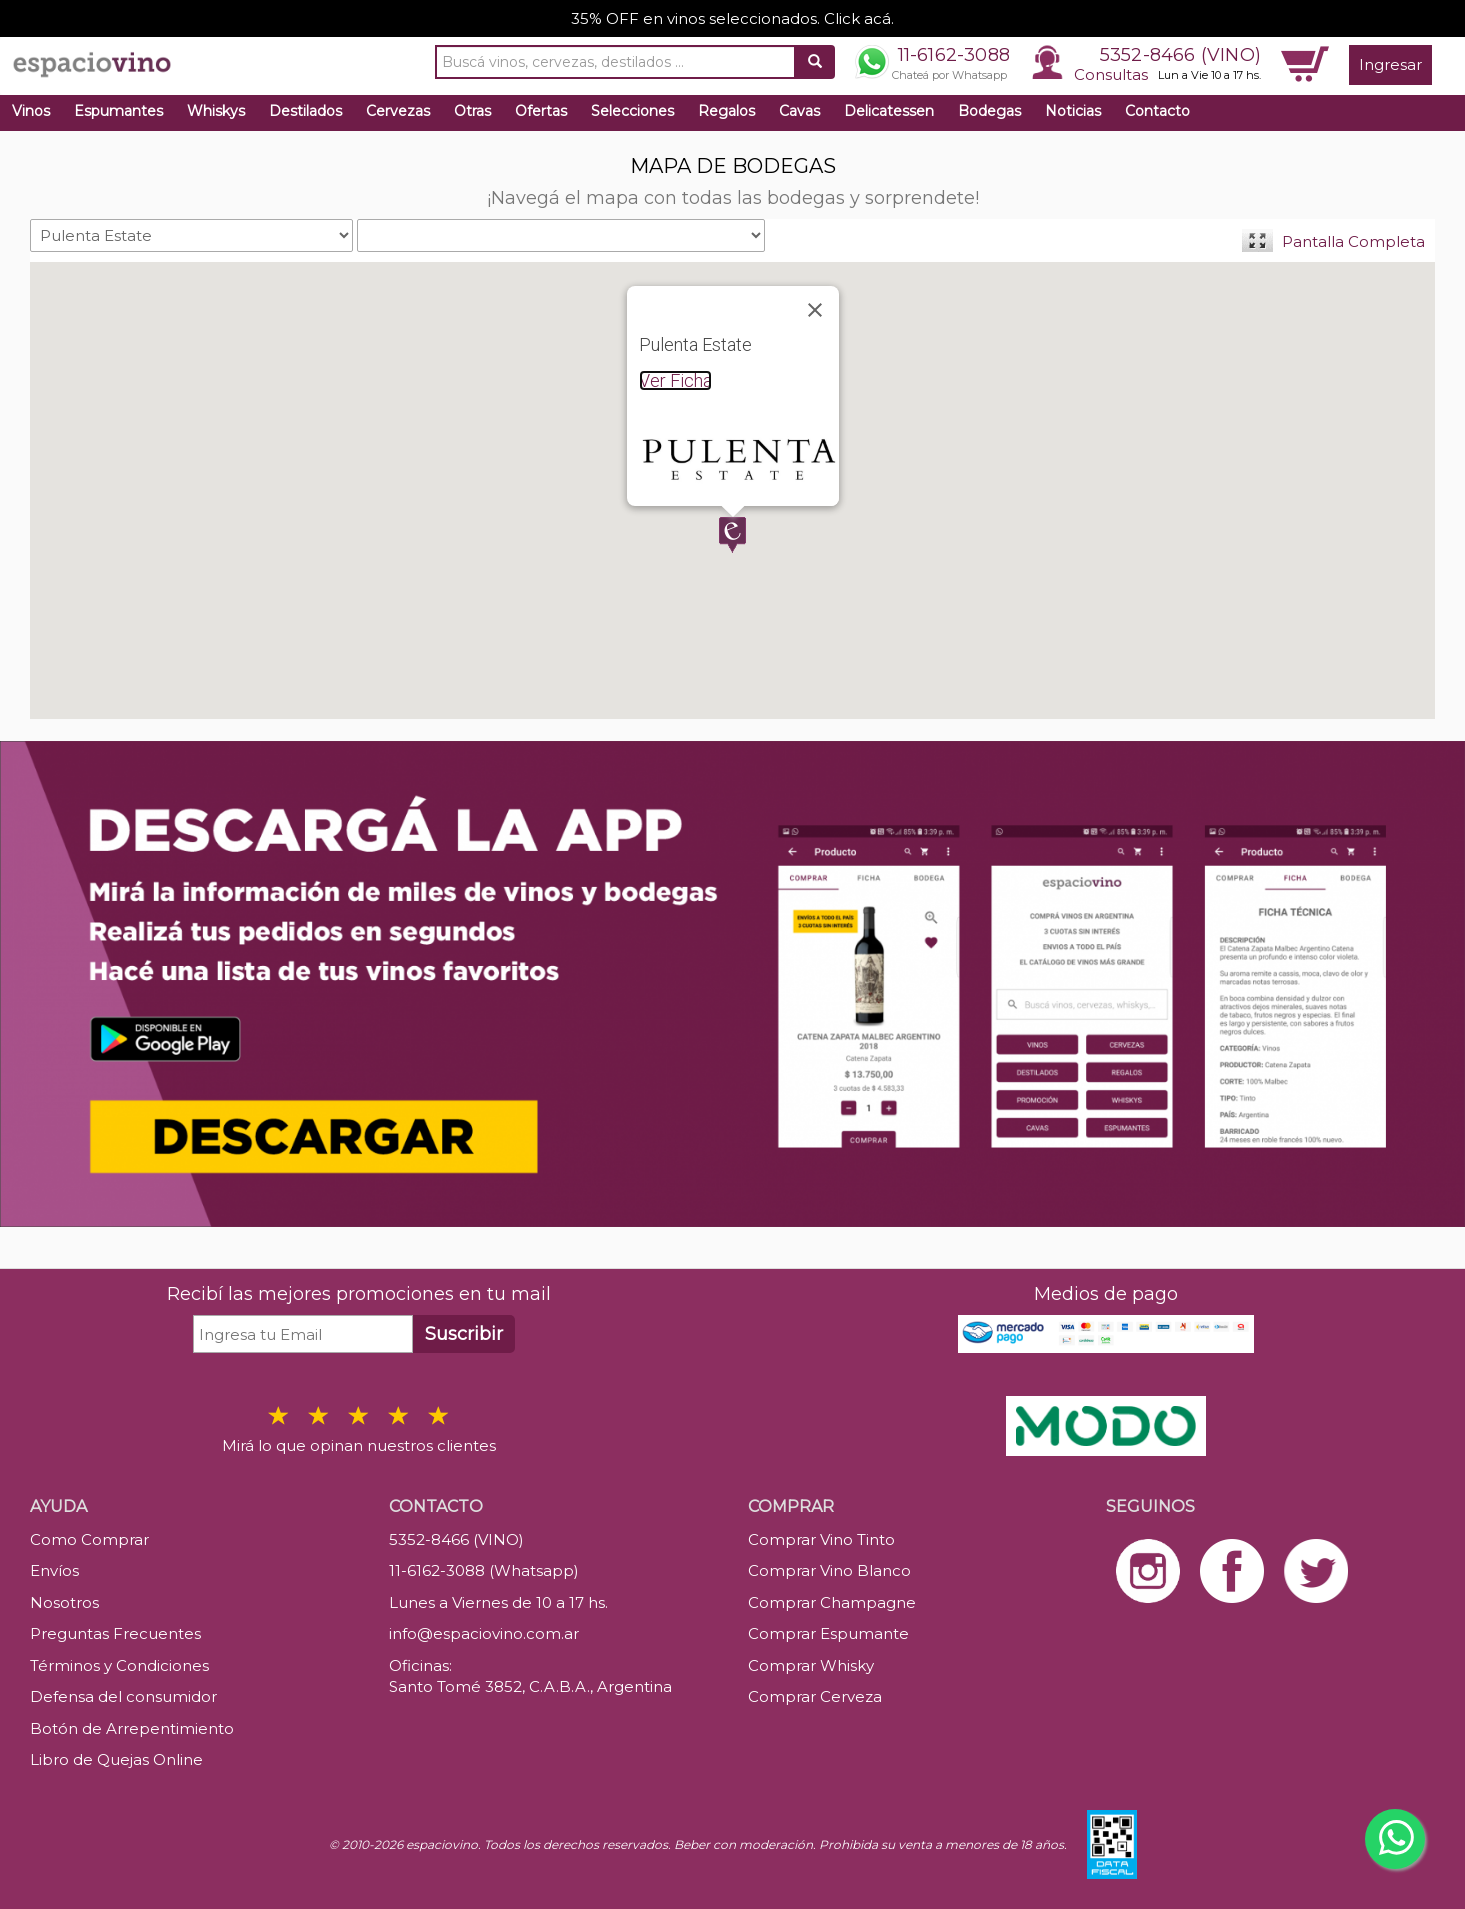  I want to click on Delicatessen, so click(889, 111).